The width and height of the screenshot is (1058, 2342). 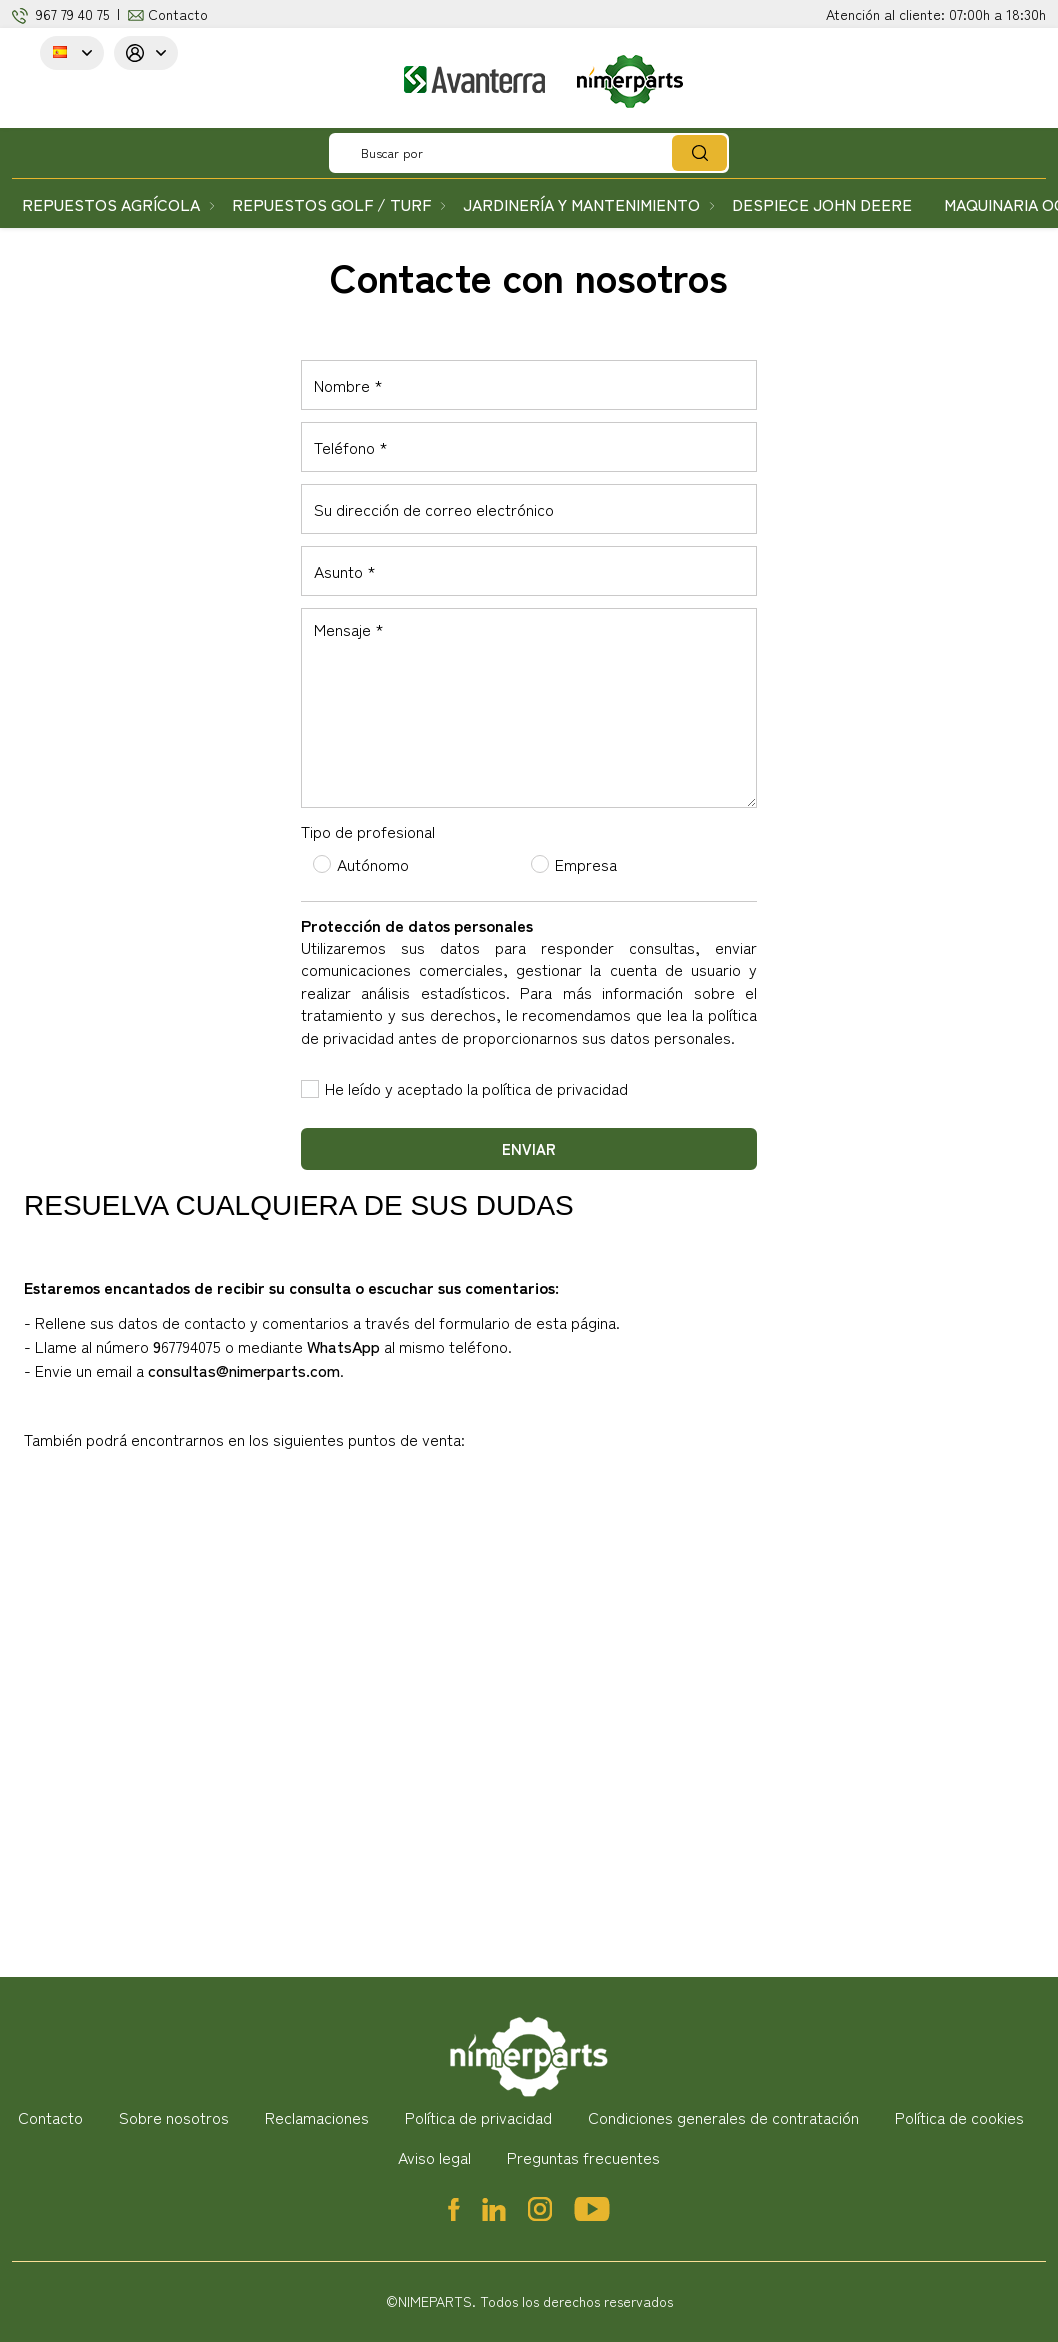 I want to click on 967 79 4, so click(x=60, y=14).